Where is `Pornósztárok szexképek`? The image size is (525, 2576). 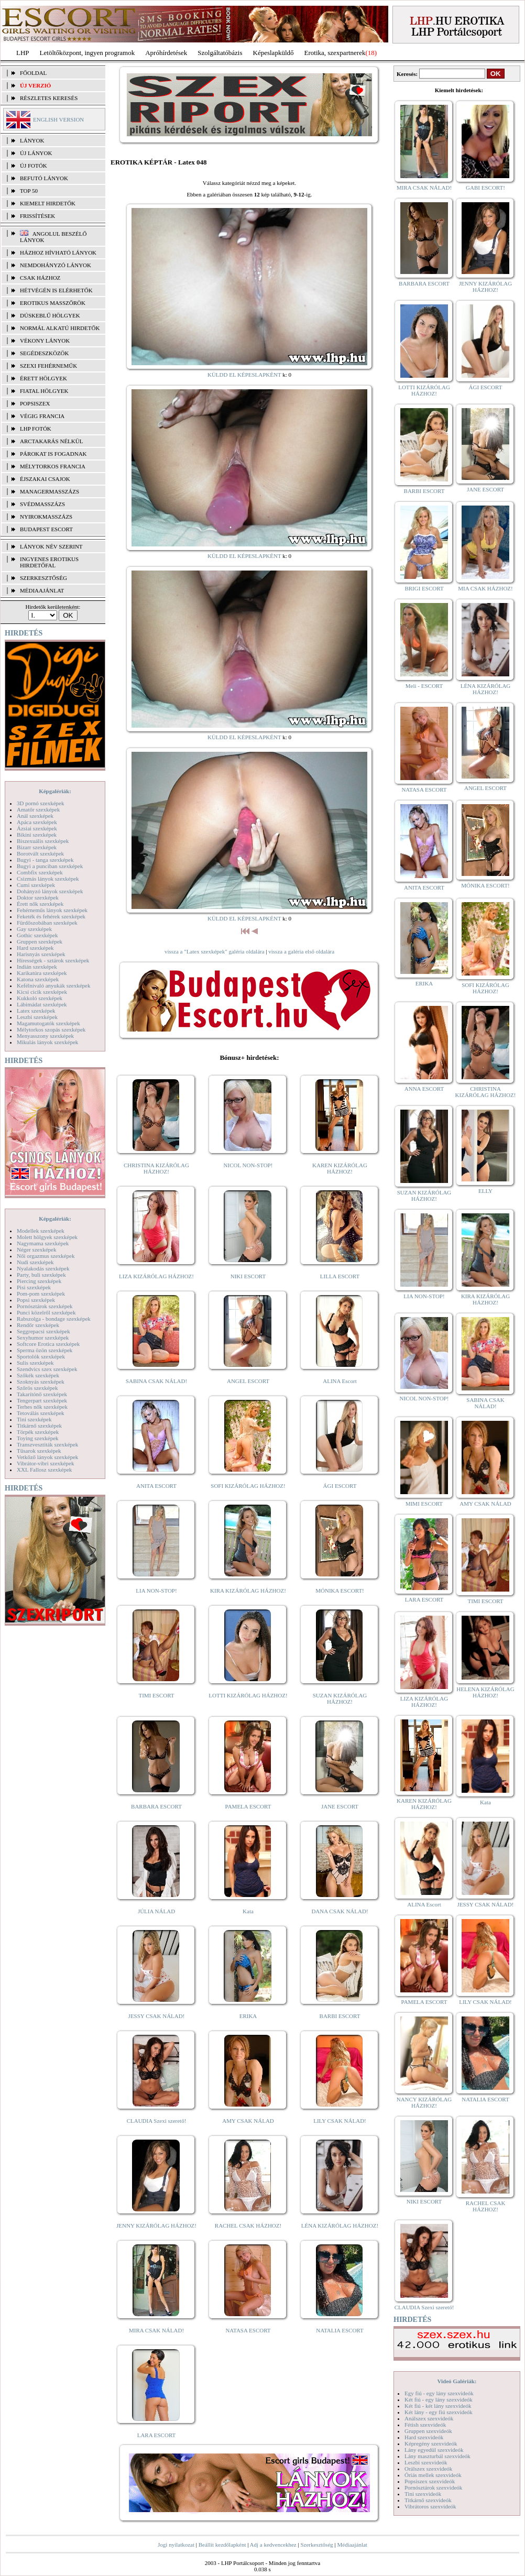 Pornósztárok szexképek is located at coordinates (45, 1306).